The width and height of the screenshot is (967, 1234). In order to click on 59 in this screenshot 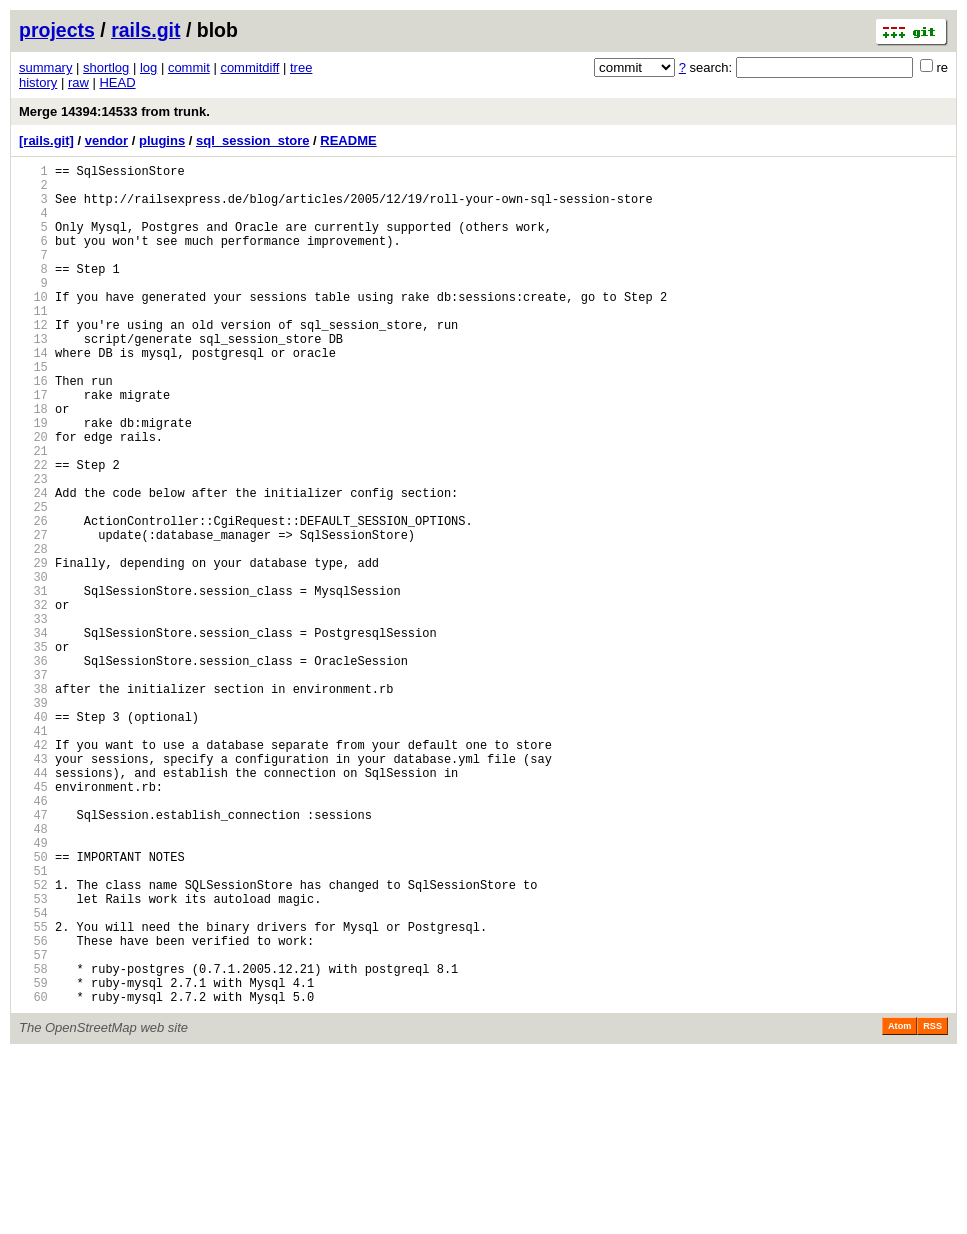, I will do `click(33, 1159)`.